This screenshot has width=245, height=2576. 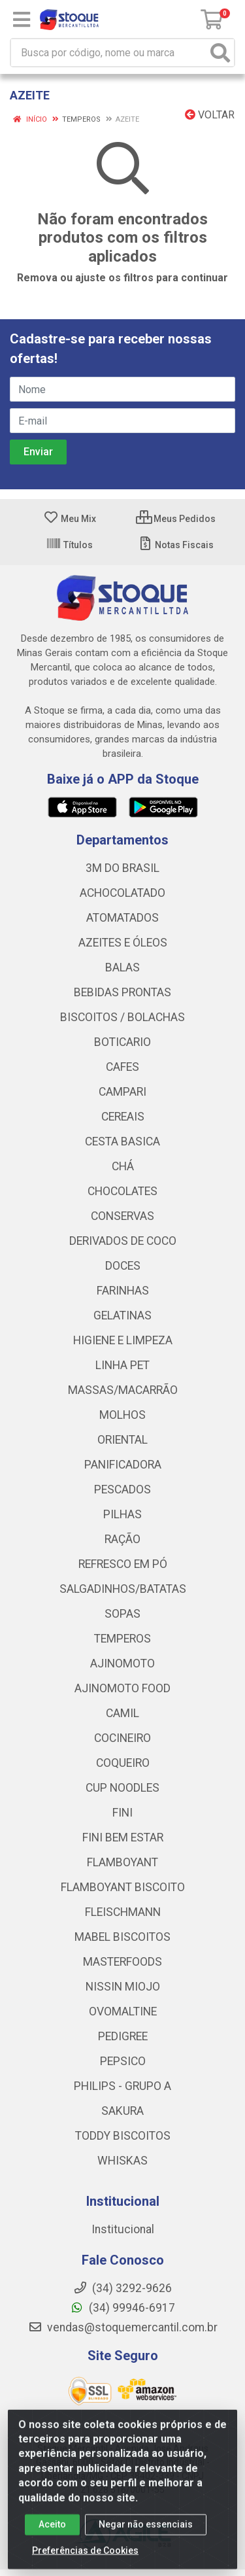 I want to click on Negar não essenciais, so click(x=146, y=2534).